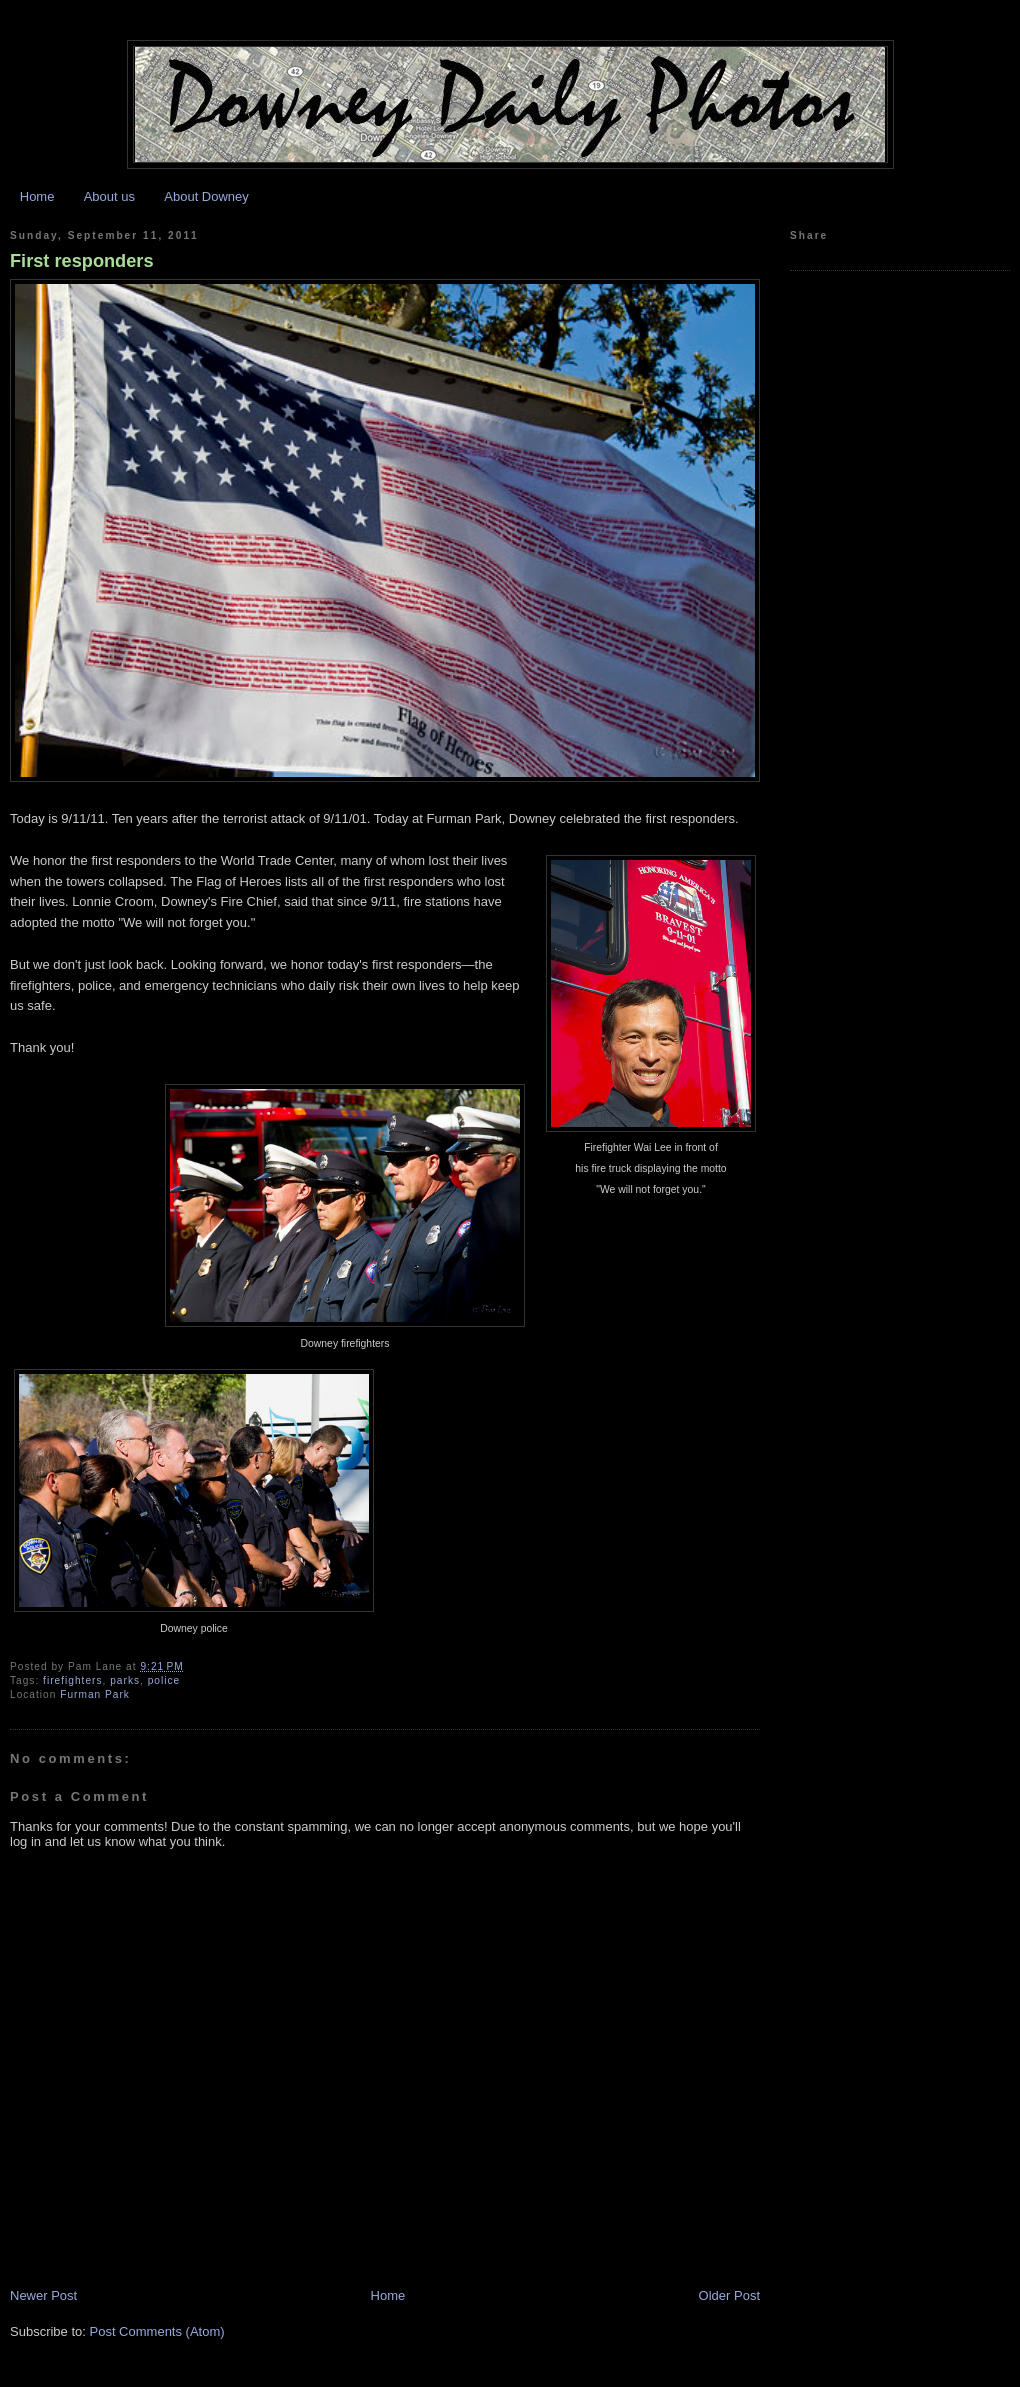 Image resolution: width=1020 pixels, height=2387 pixels. Describe the element at coordinates (125, 1680) in the screenshot. I see `parks` at that location.